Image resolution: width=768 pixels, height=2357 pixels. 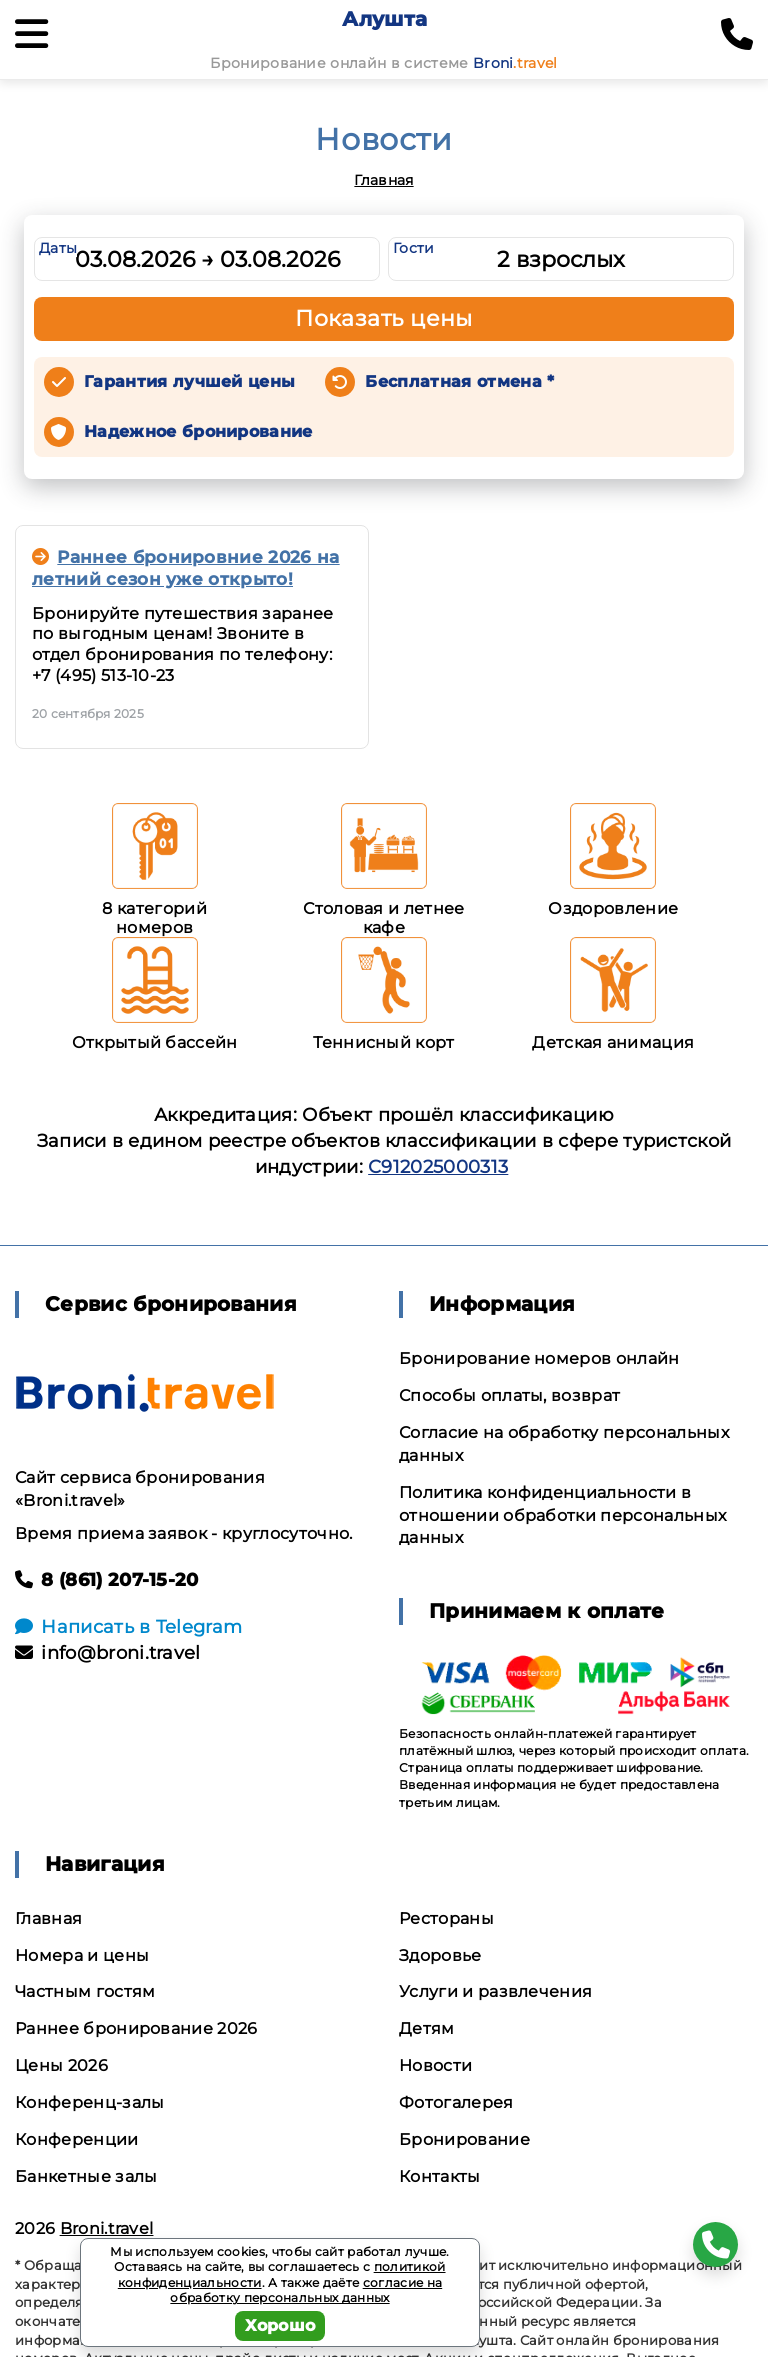 What do you see at coordinates (446, 1918) in the screenshot?
I see `Рестораны` at bounding box center [446, 1918].